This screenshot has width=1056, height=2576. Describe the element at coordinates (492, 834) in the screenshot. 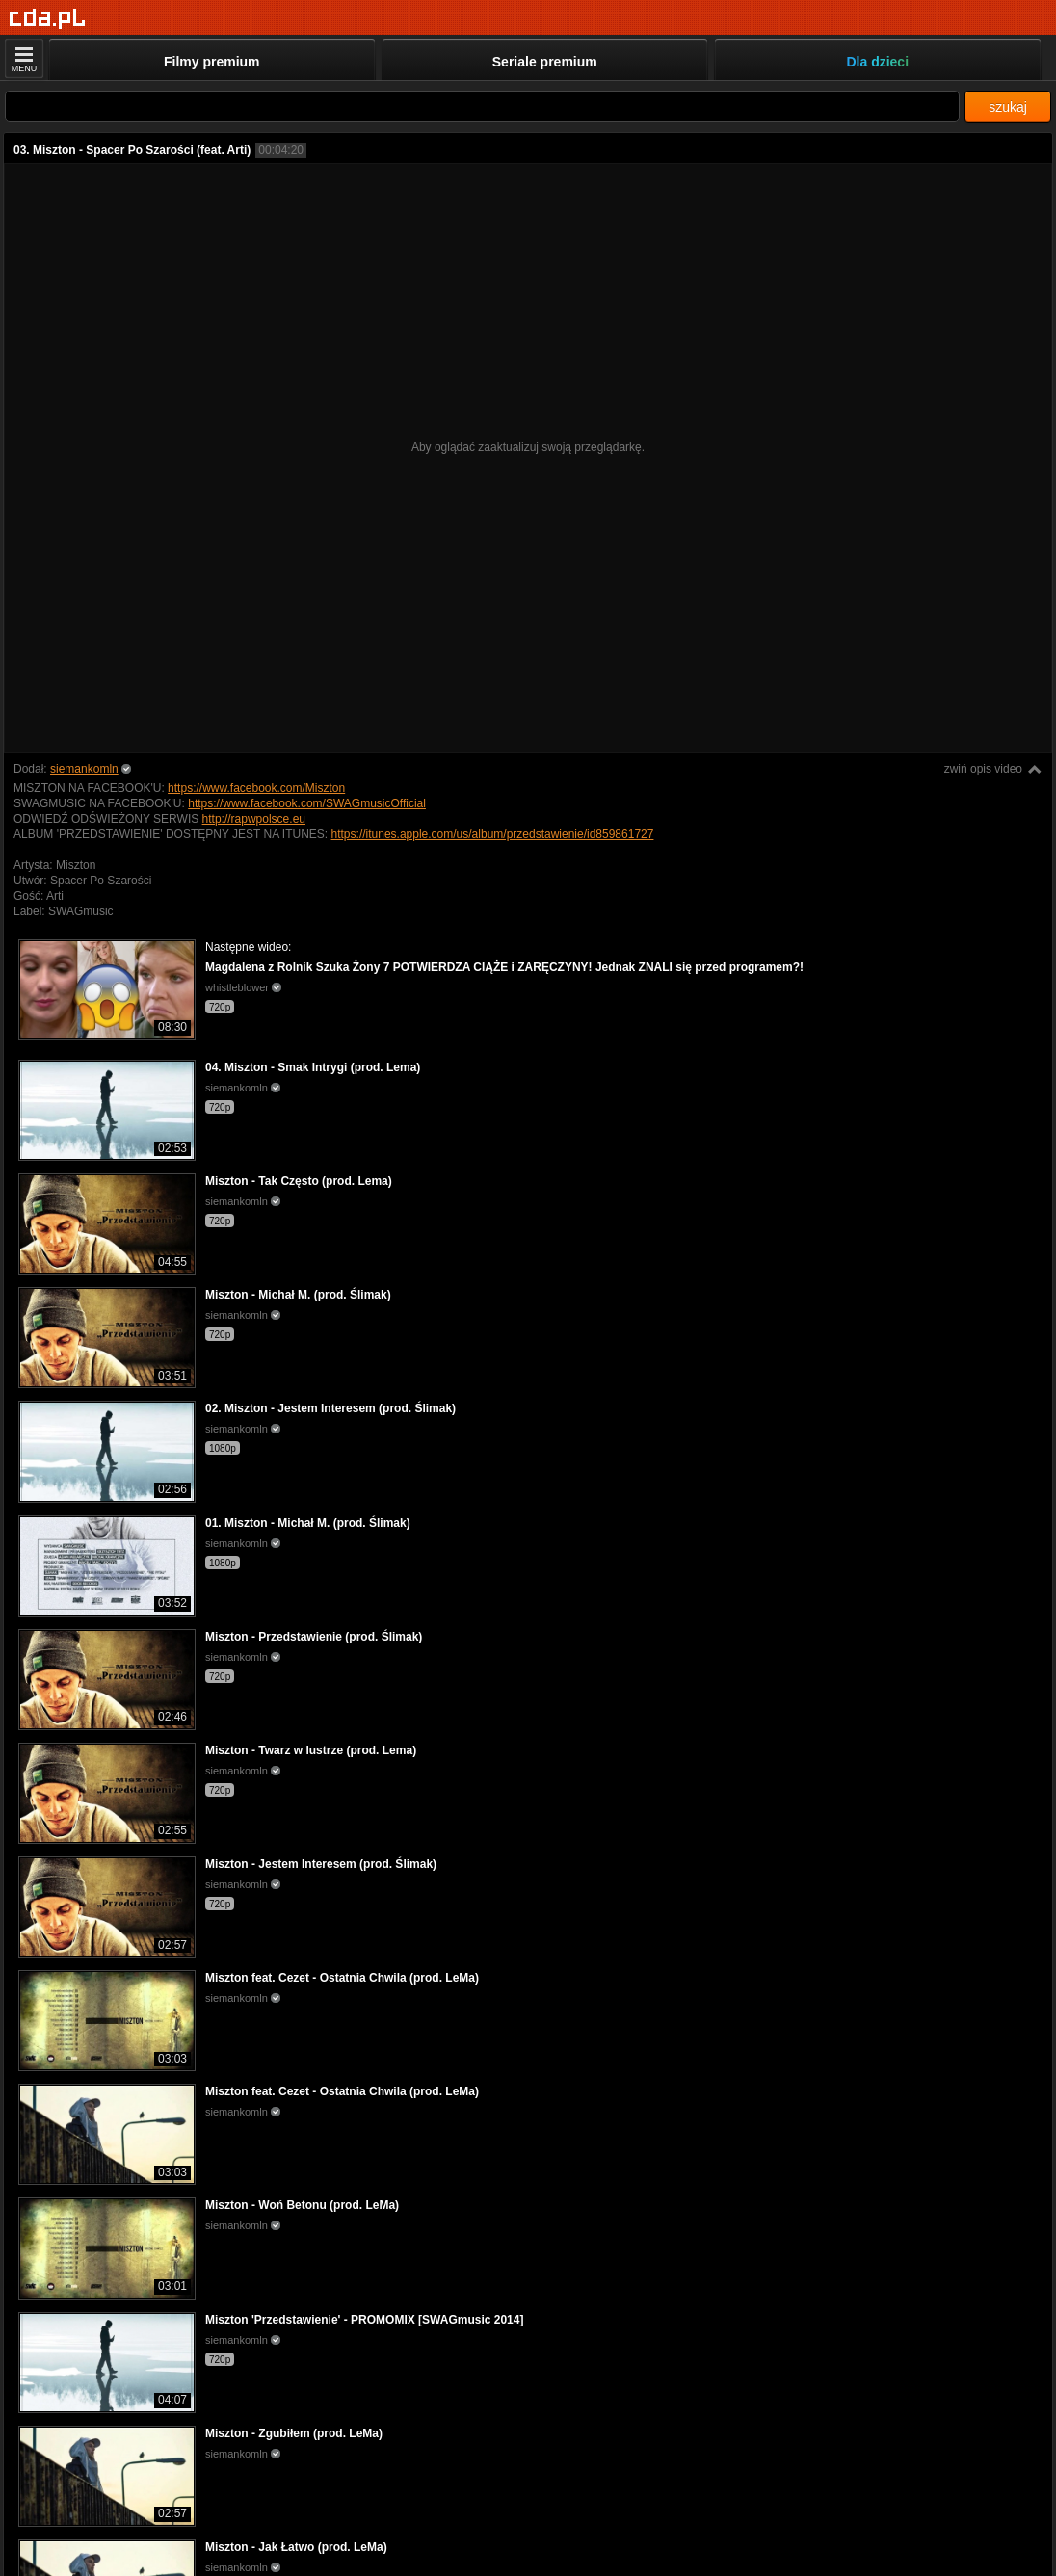

I see `https://itunes.apple.com/us/album/przedstawienie/id859861727` at that location.